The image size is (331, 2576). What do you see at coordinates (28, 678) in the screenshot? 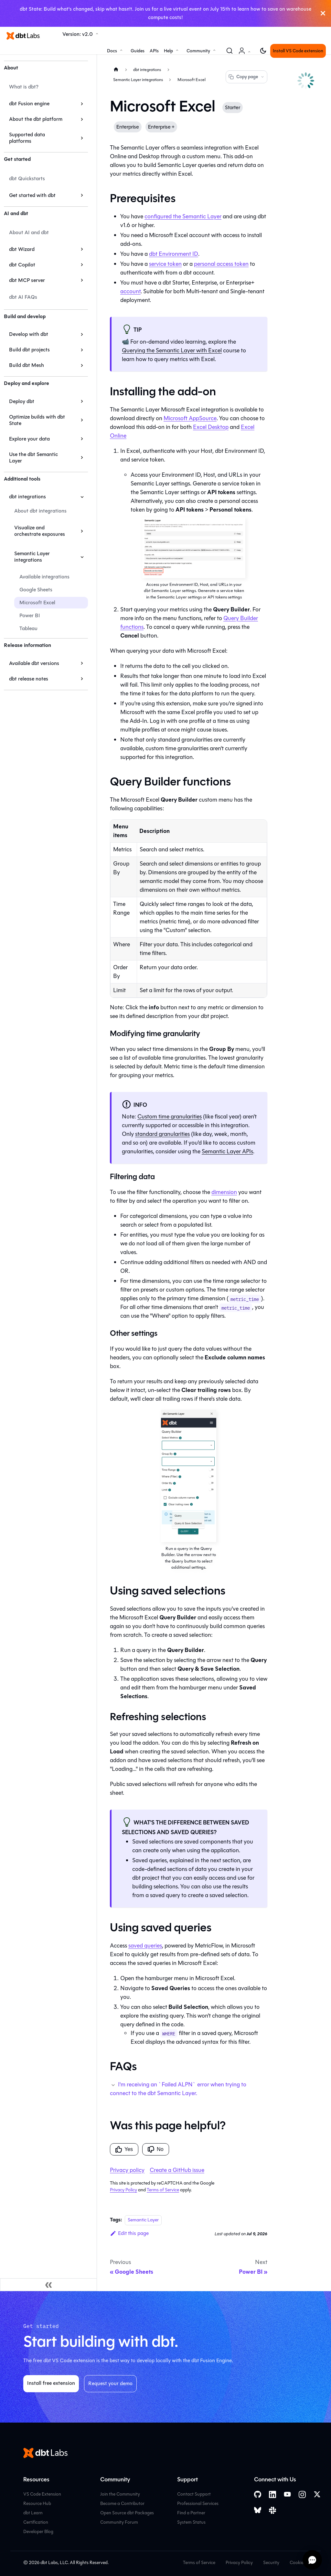
I see `dbt release notes` at bounding box center [28, 678].